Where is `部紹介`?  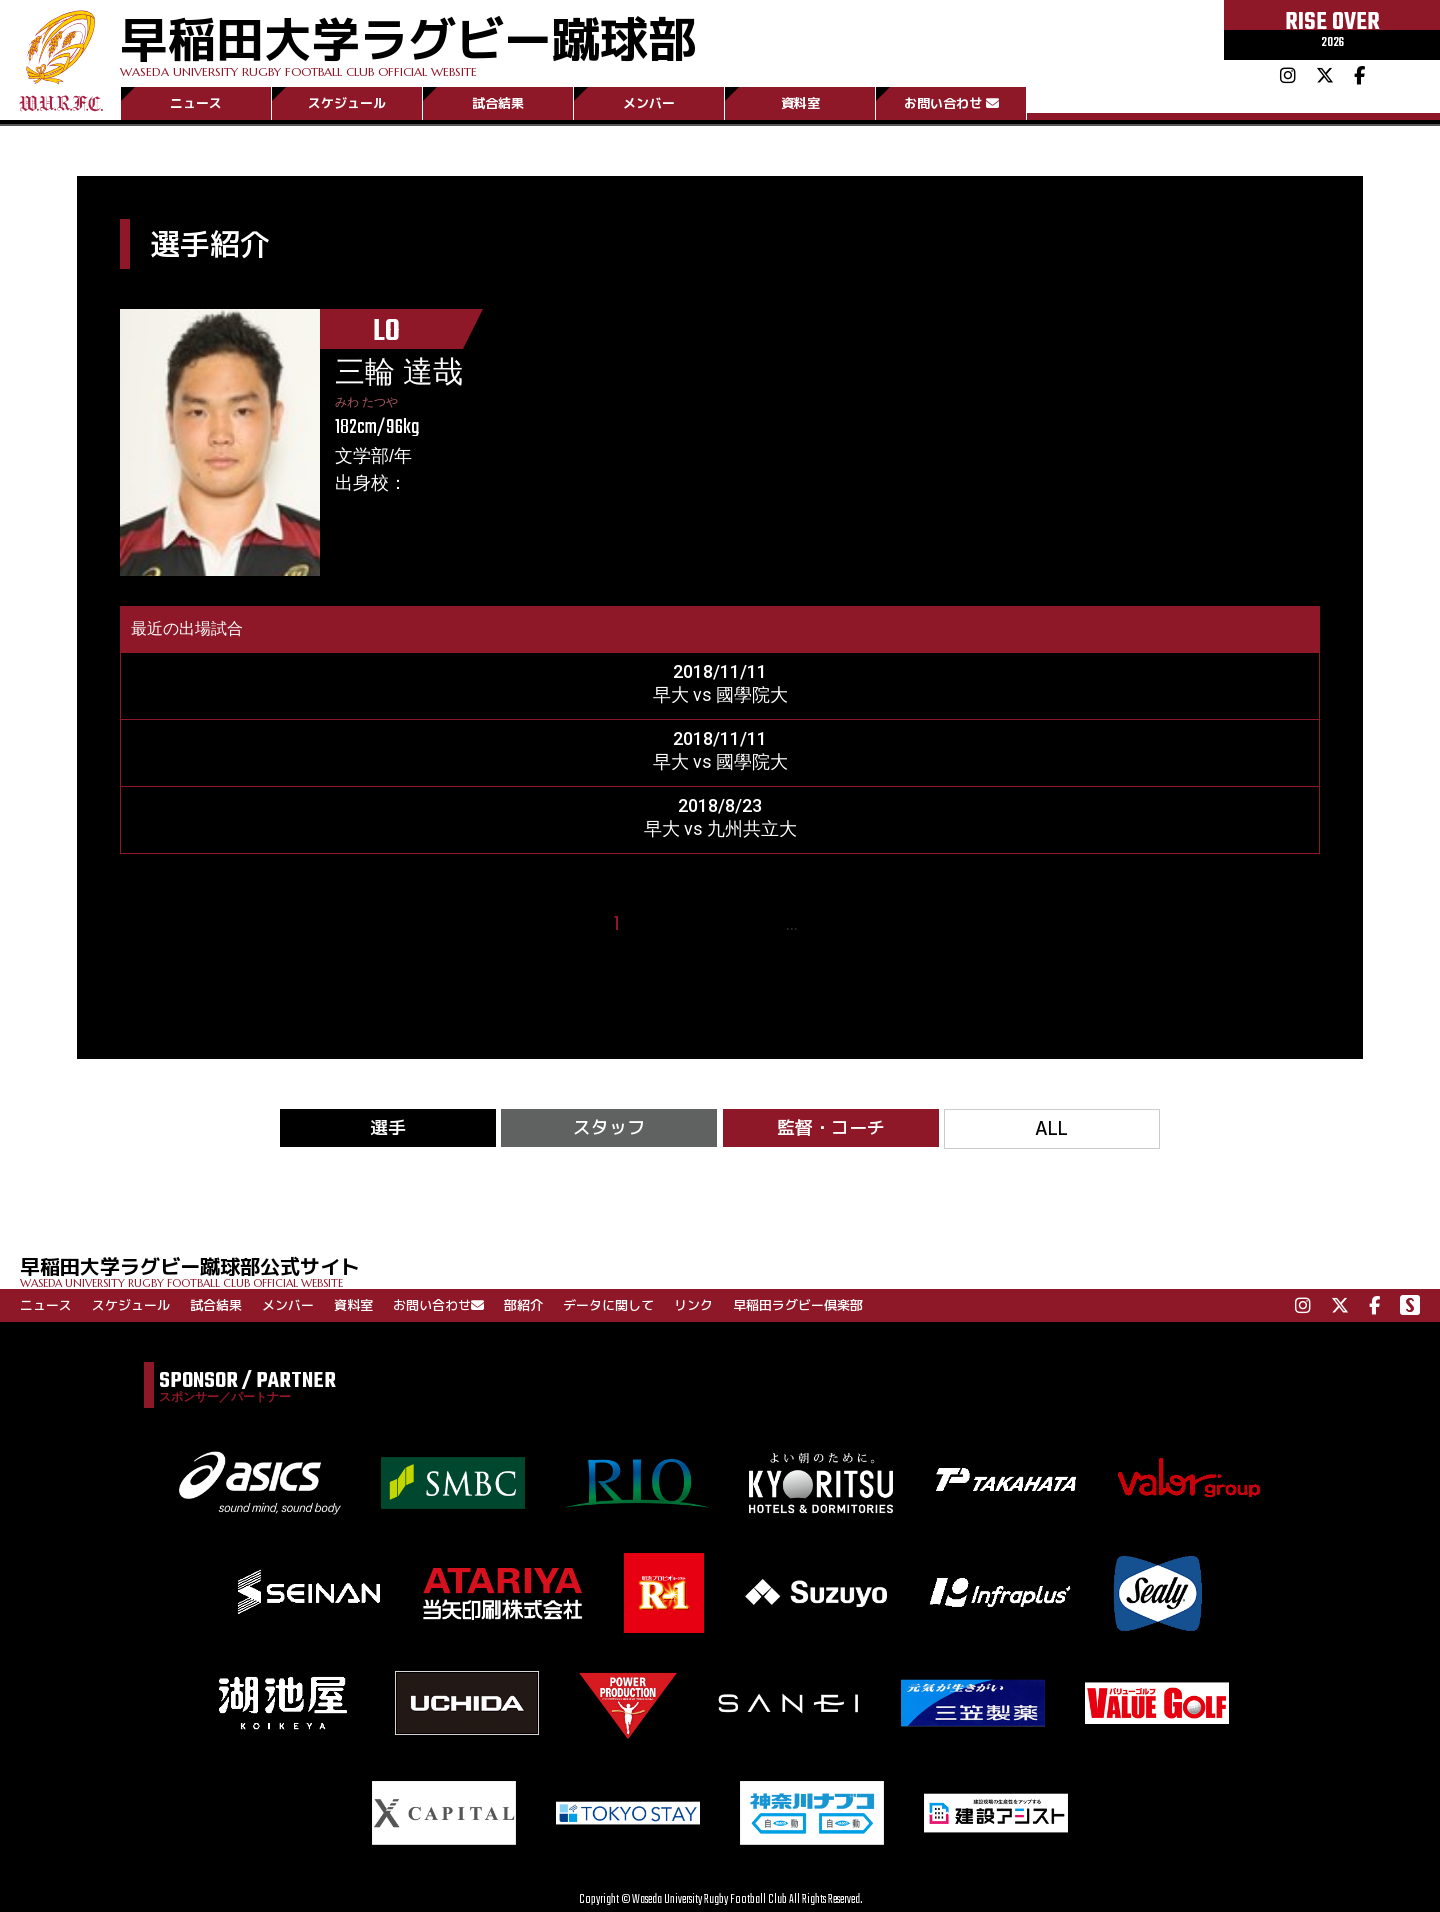 部紹介 is located at coordinates (523, 1305).